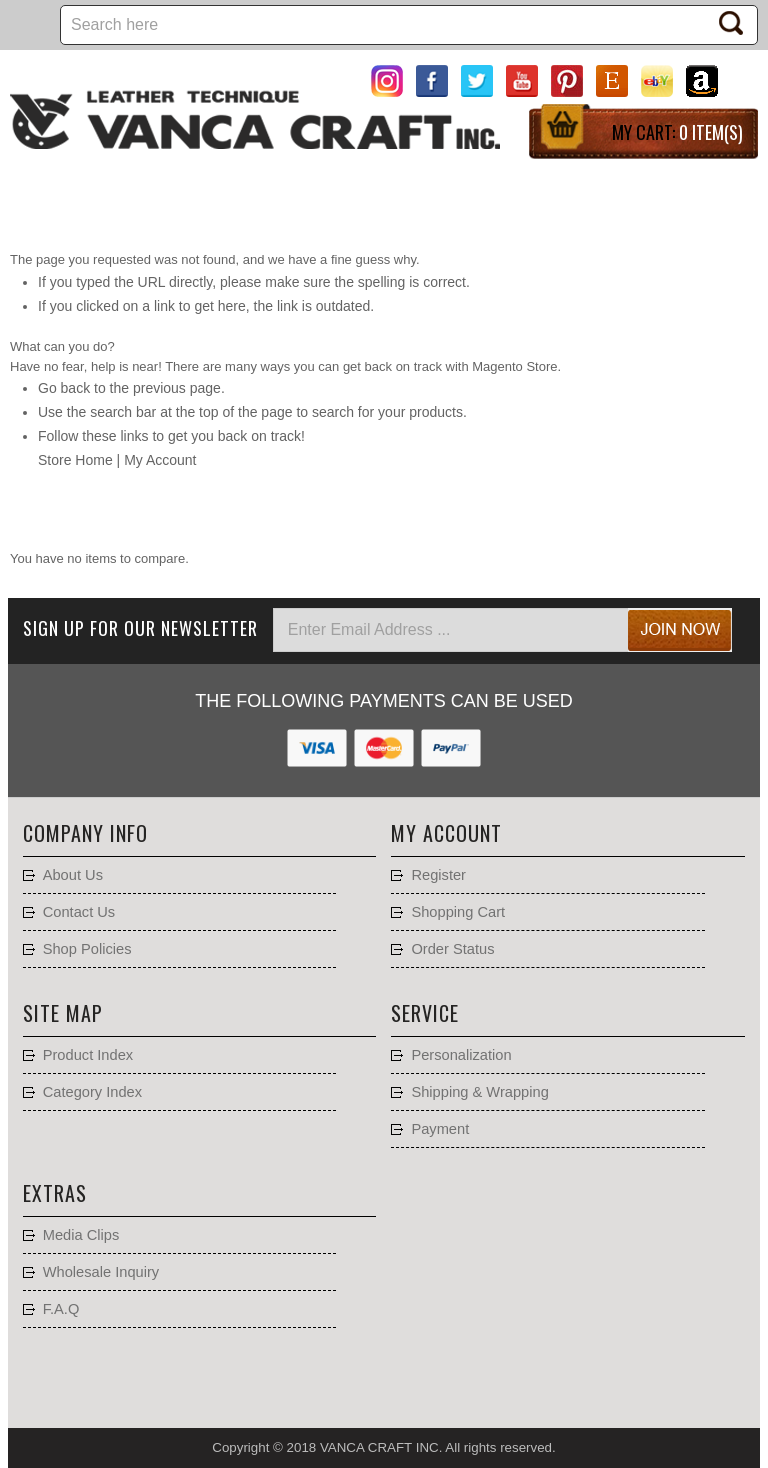 The width and height of the screenshot is (768, 1468). I want to click on Payment, so click(440, 1129).